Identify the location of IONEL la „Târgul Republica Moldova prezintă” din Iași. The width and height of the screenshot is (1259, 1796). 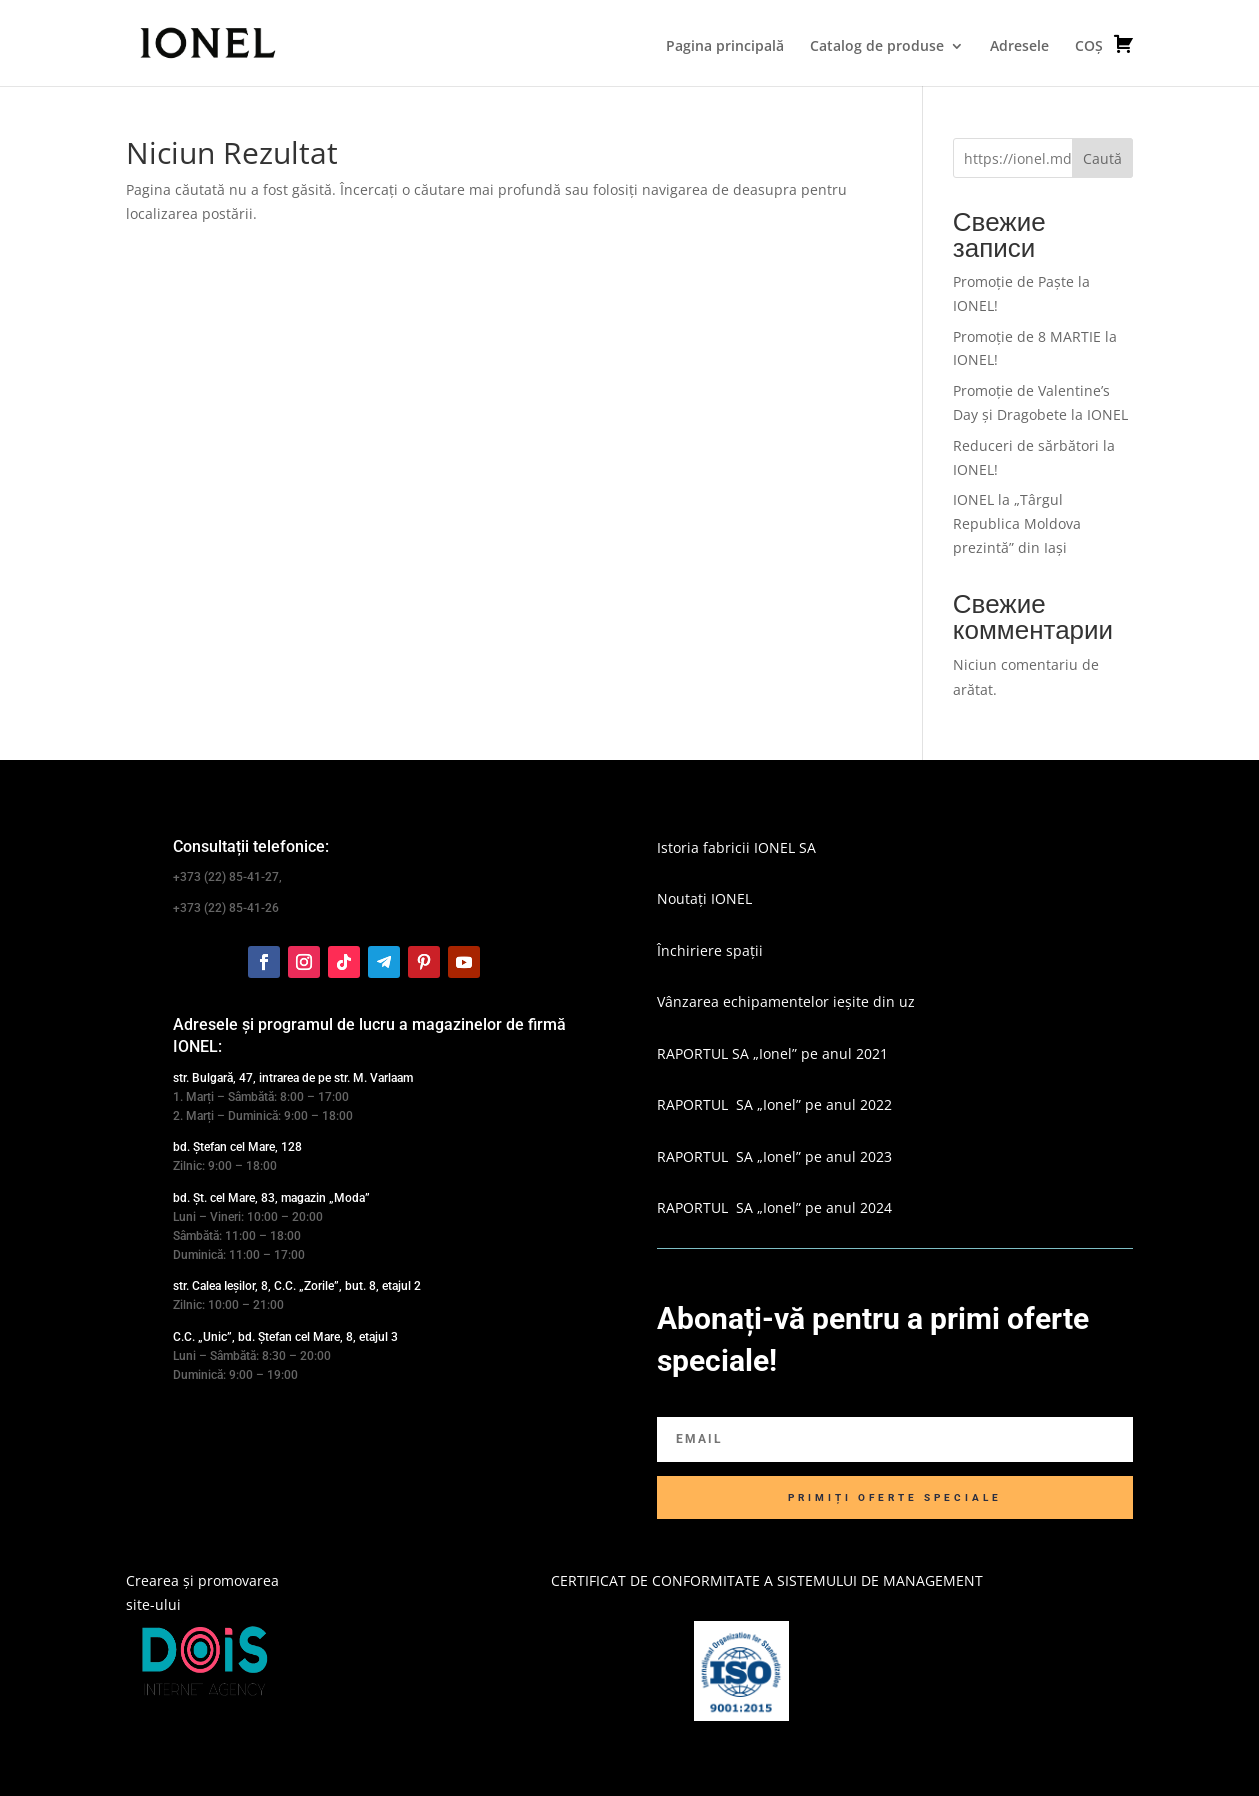
(1017, 523).